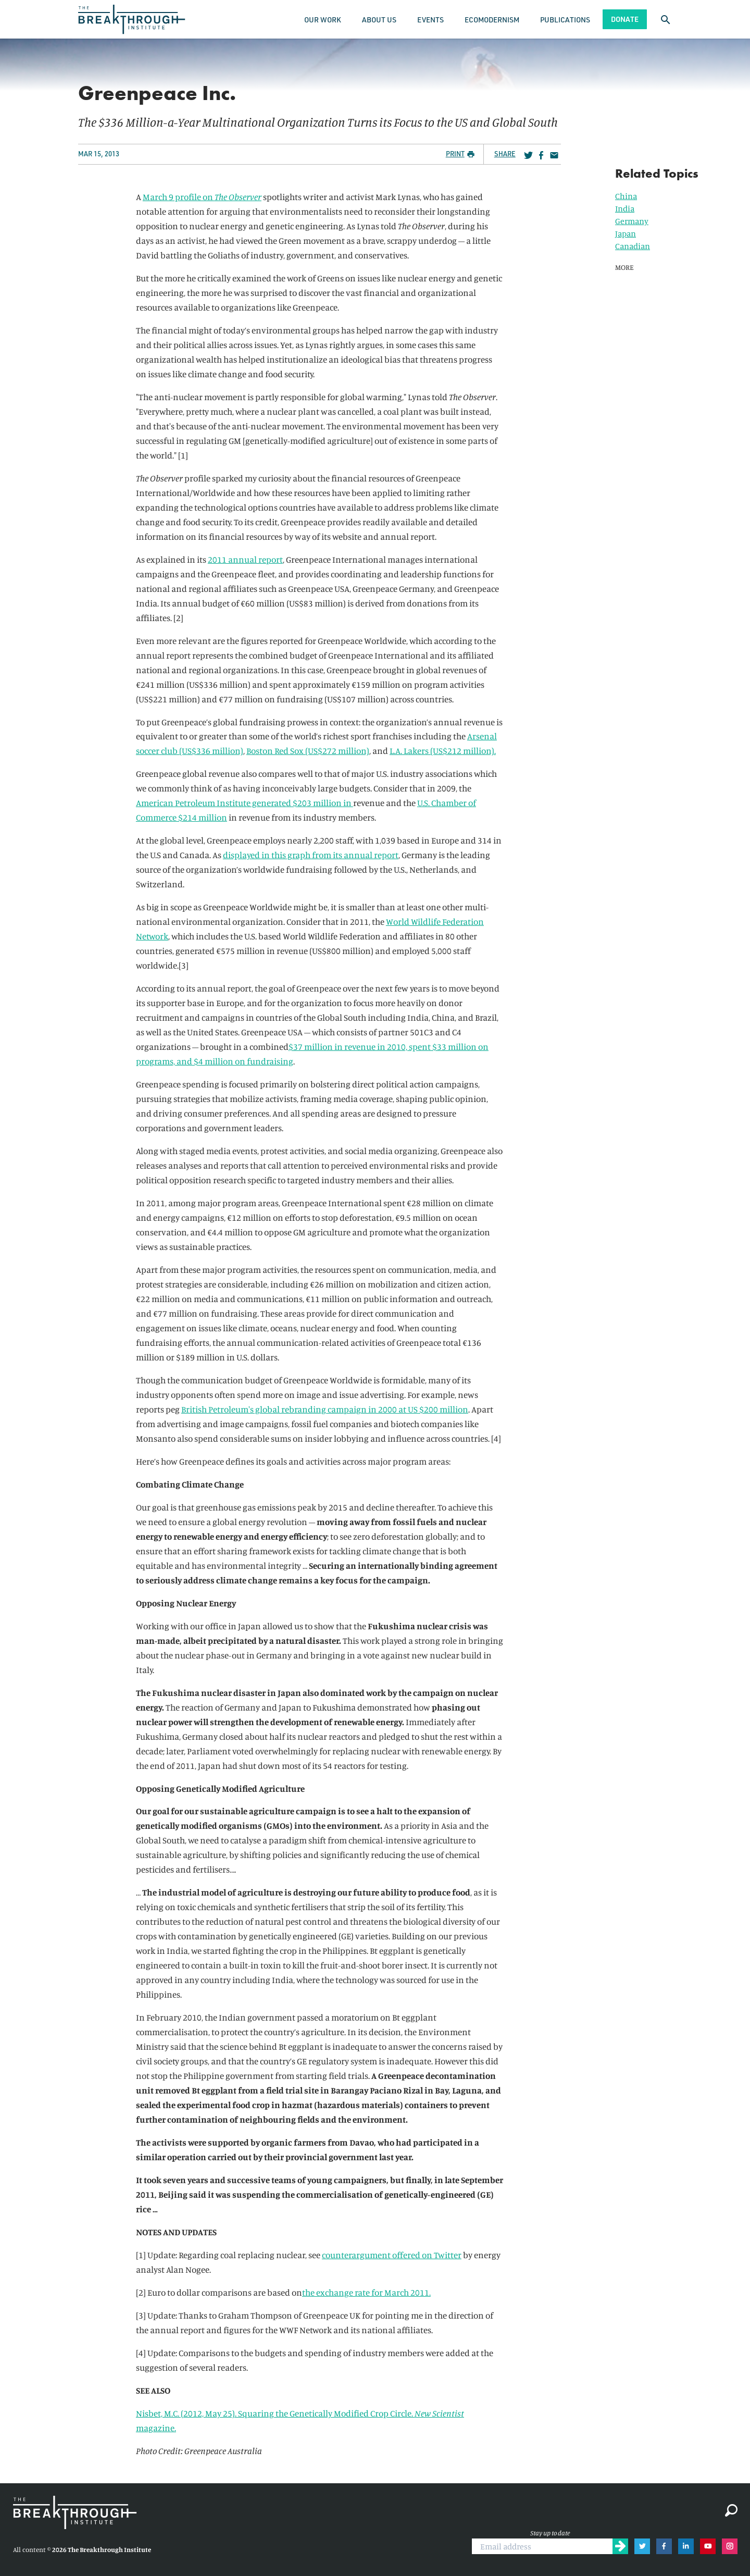 The width and height of the screenshot is (750, 2576). I want to click on Boston Red Sox (US$272 million), so click(307, 750).